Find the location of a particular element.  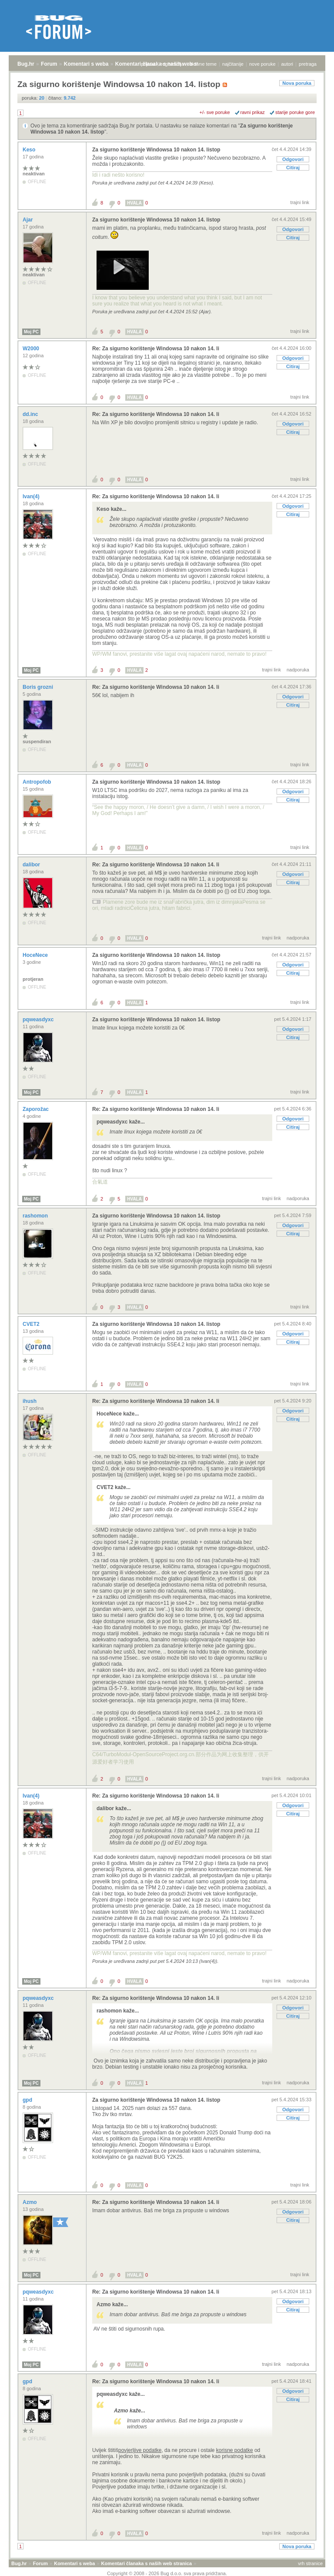

Citiraj is located at coordinates (293, 167).